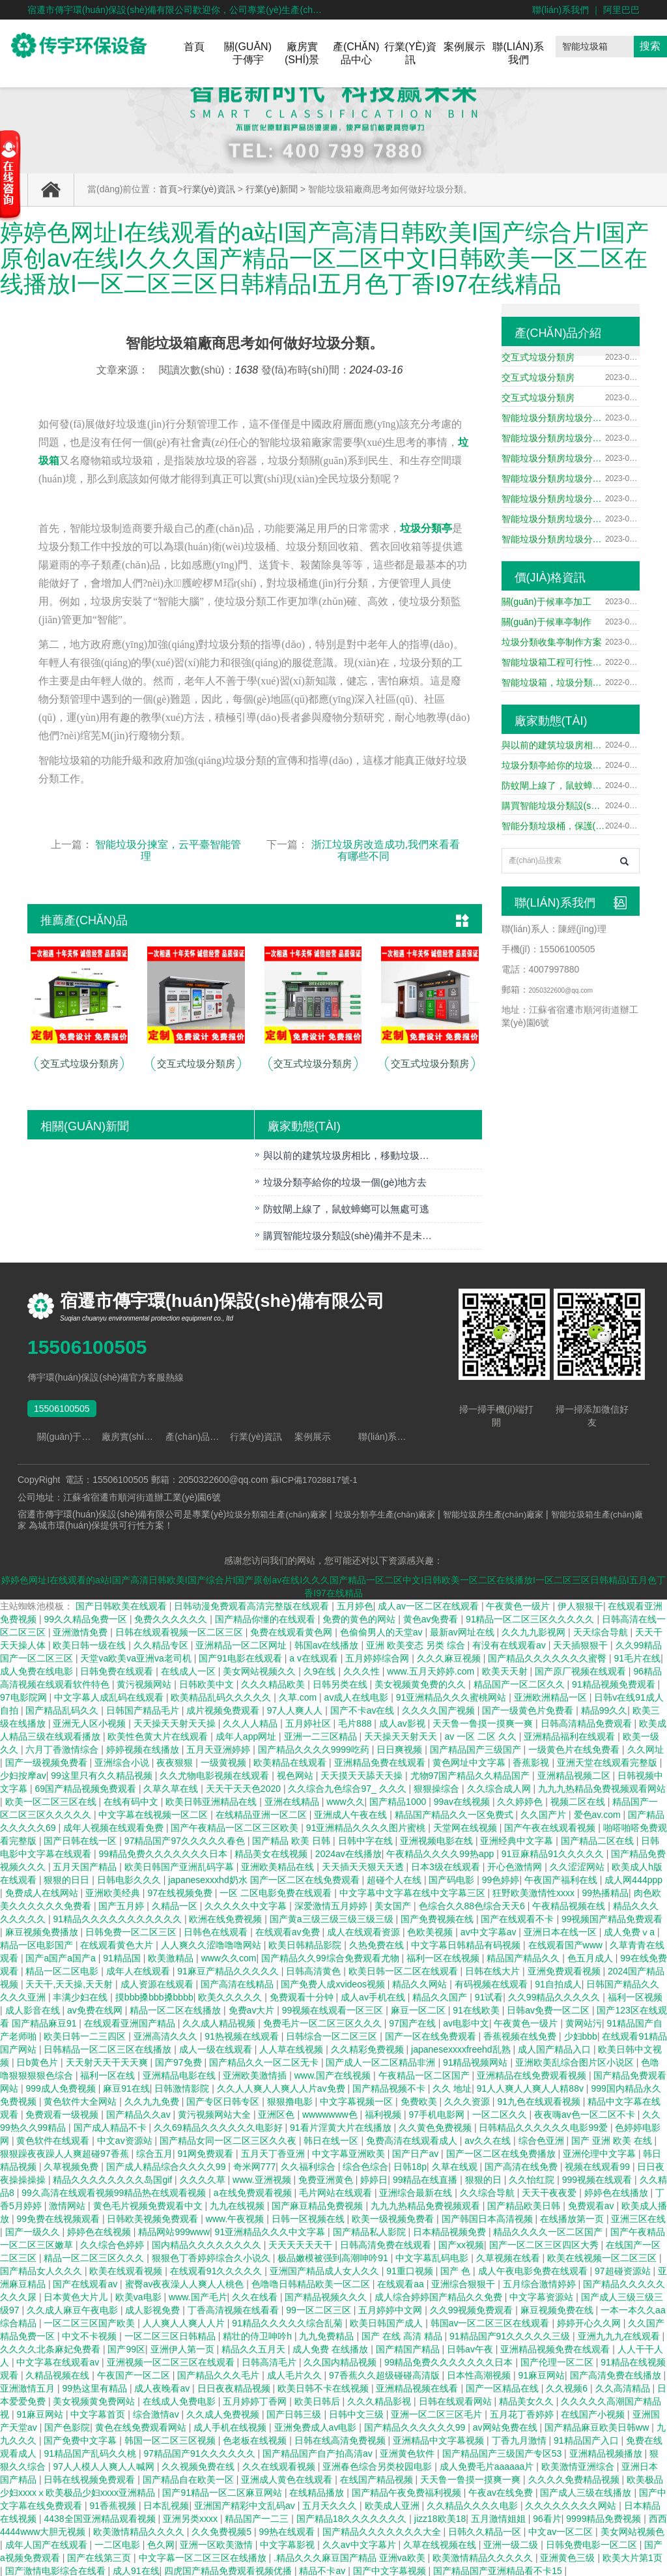 Image resolution: width=667 pixels, height=2576 pixels. What do you see at coordinates (244, 1787) in the screenshot?
I see `天天干天天色2020` at bounding box center [244, 1787].